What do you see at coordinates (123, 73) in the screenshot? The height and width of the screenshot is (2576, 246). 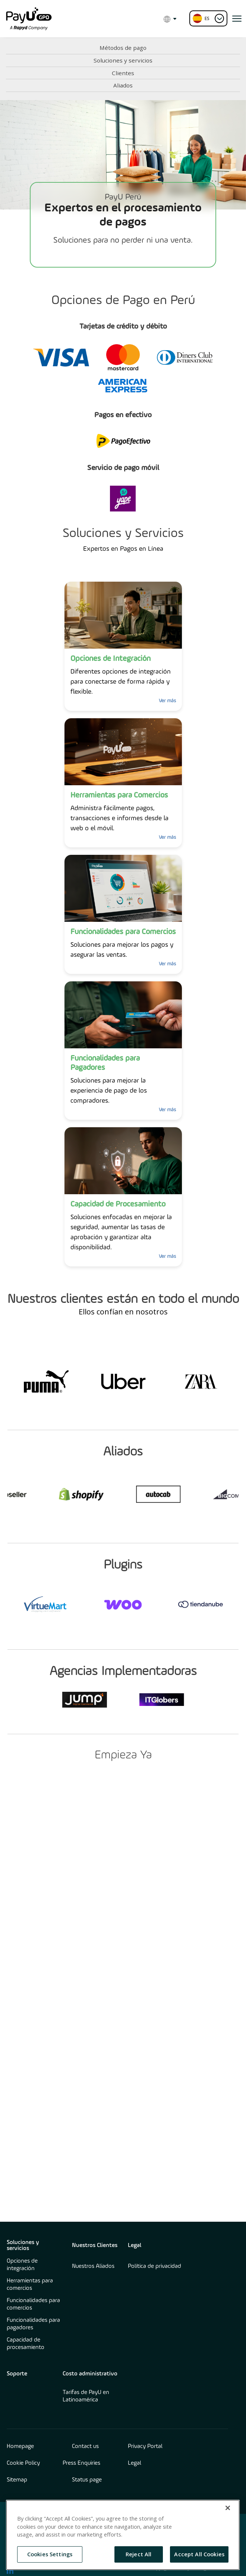 I see `Clientes` at bounding box center [123, 73].